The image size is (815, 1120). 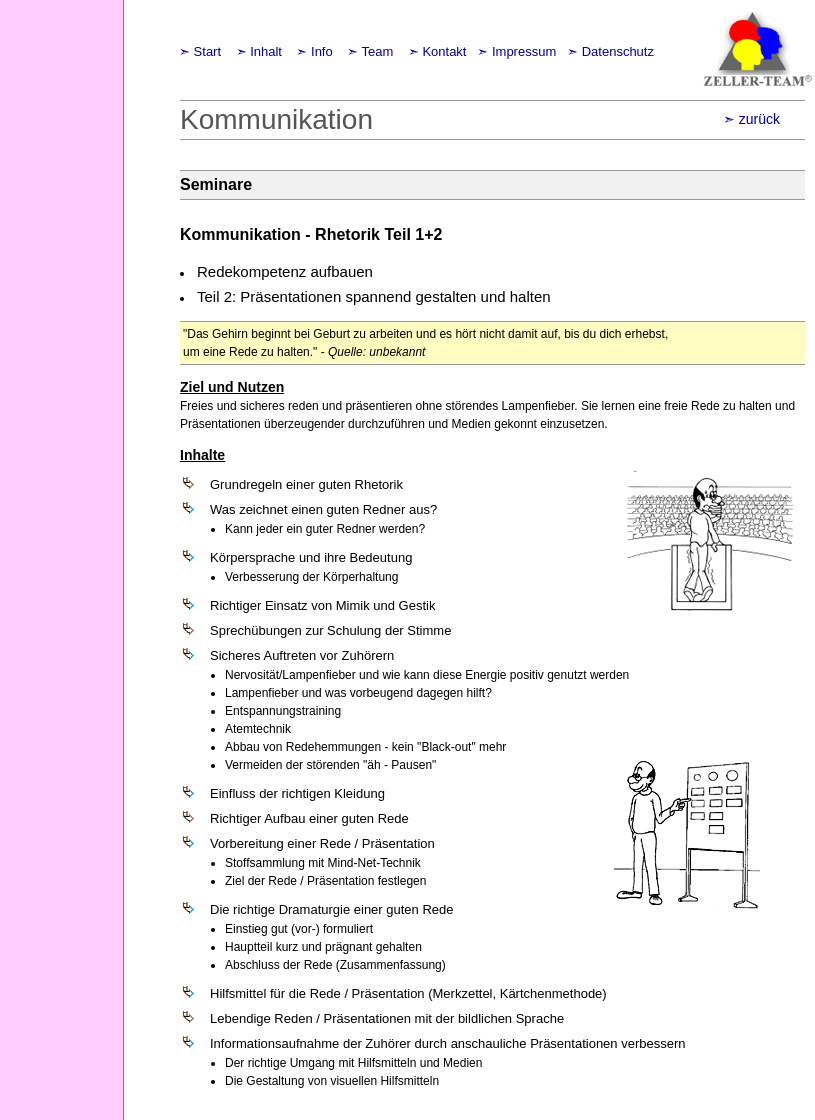 I want to click on ➣ zurück, so click(x=751, y=119).